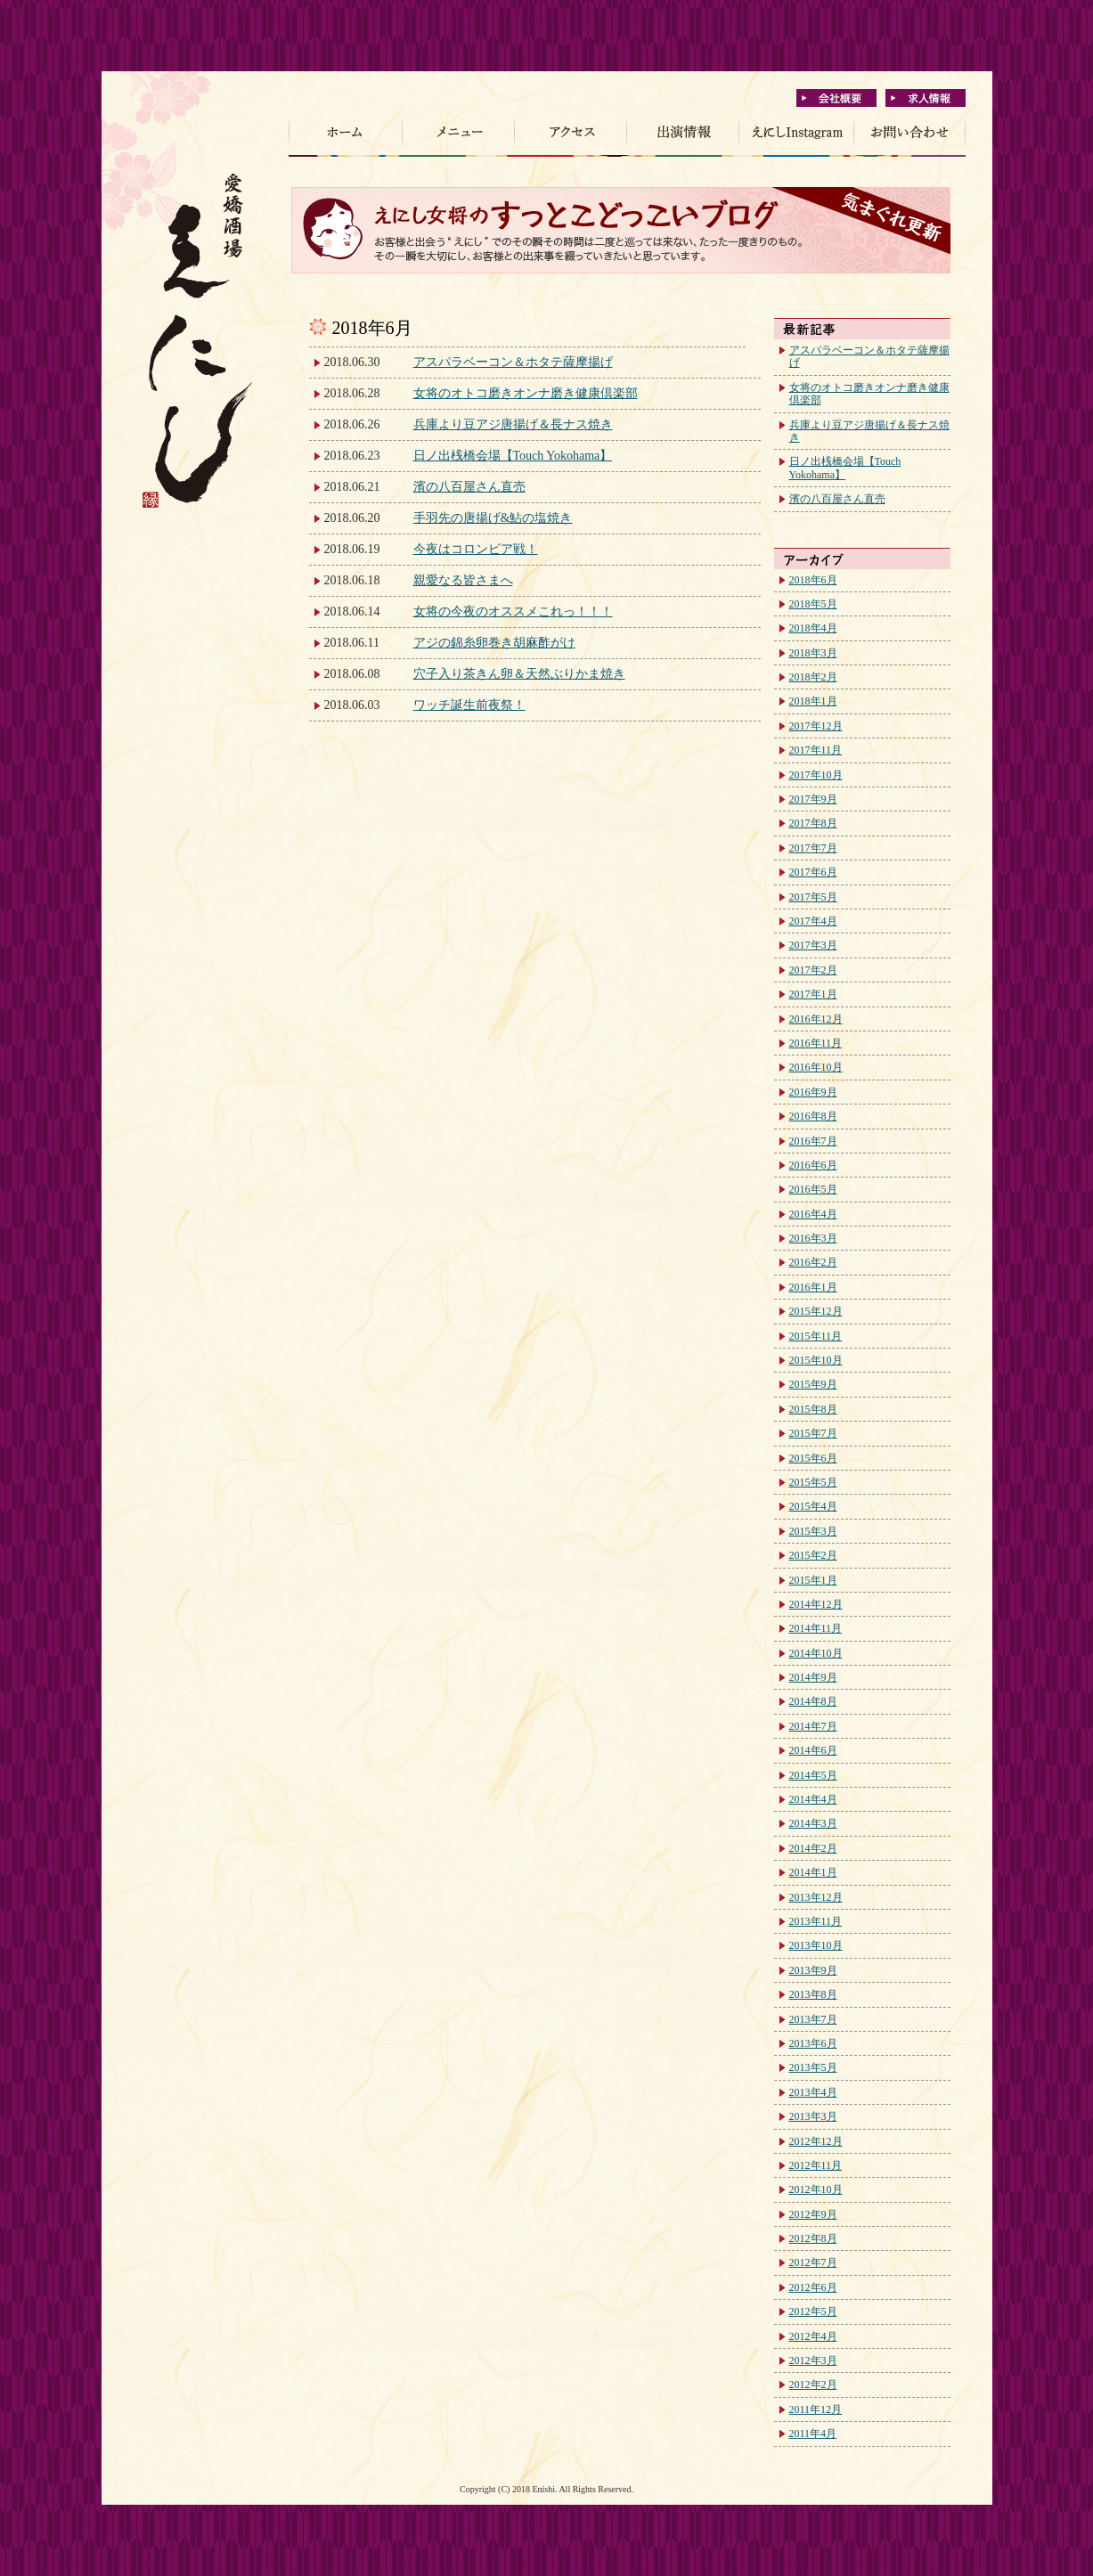 This screenshot has width=1093, height=2576. I want to click on 2017年11月, so click(816, 750).